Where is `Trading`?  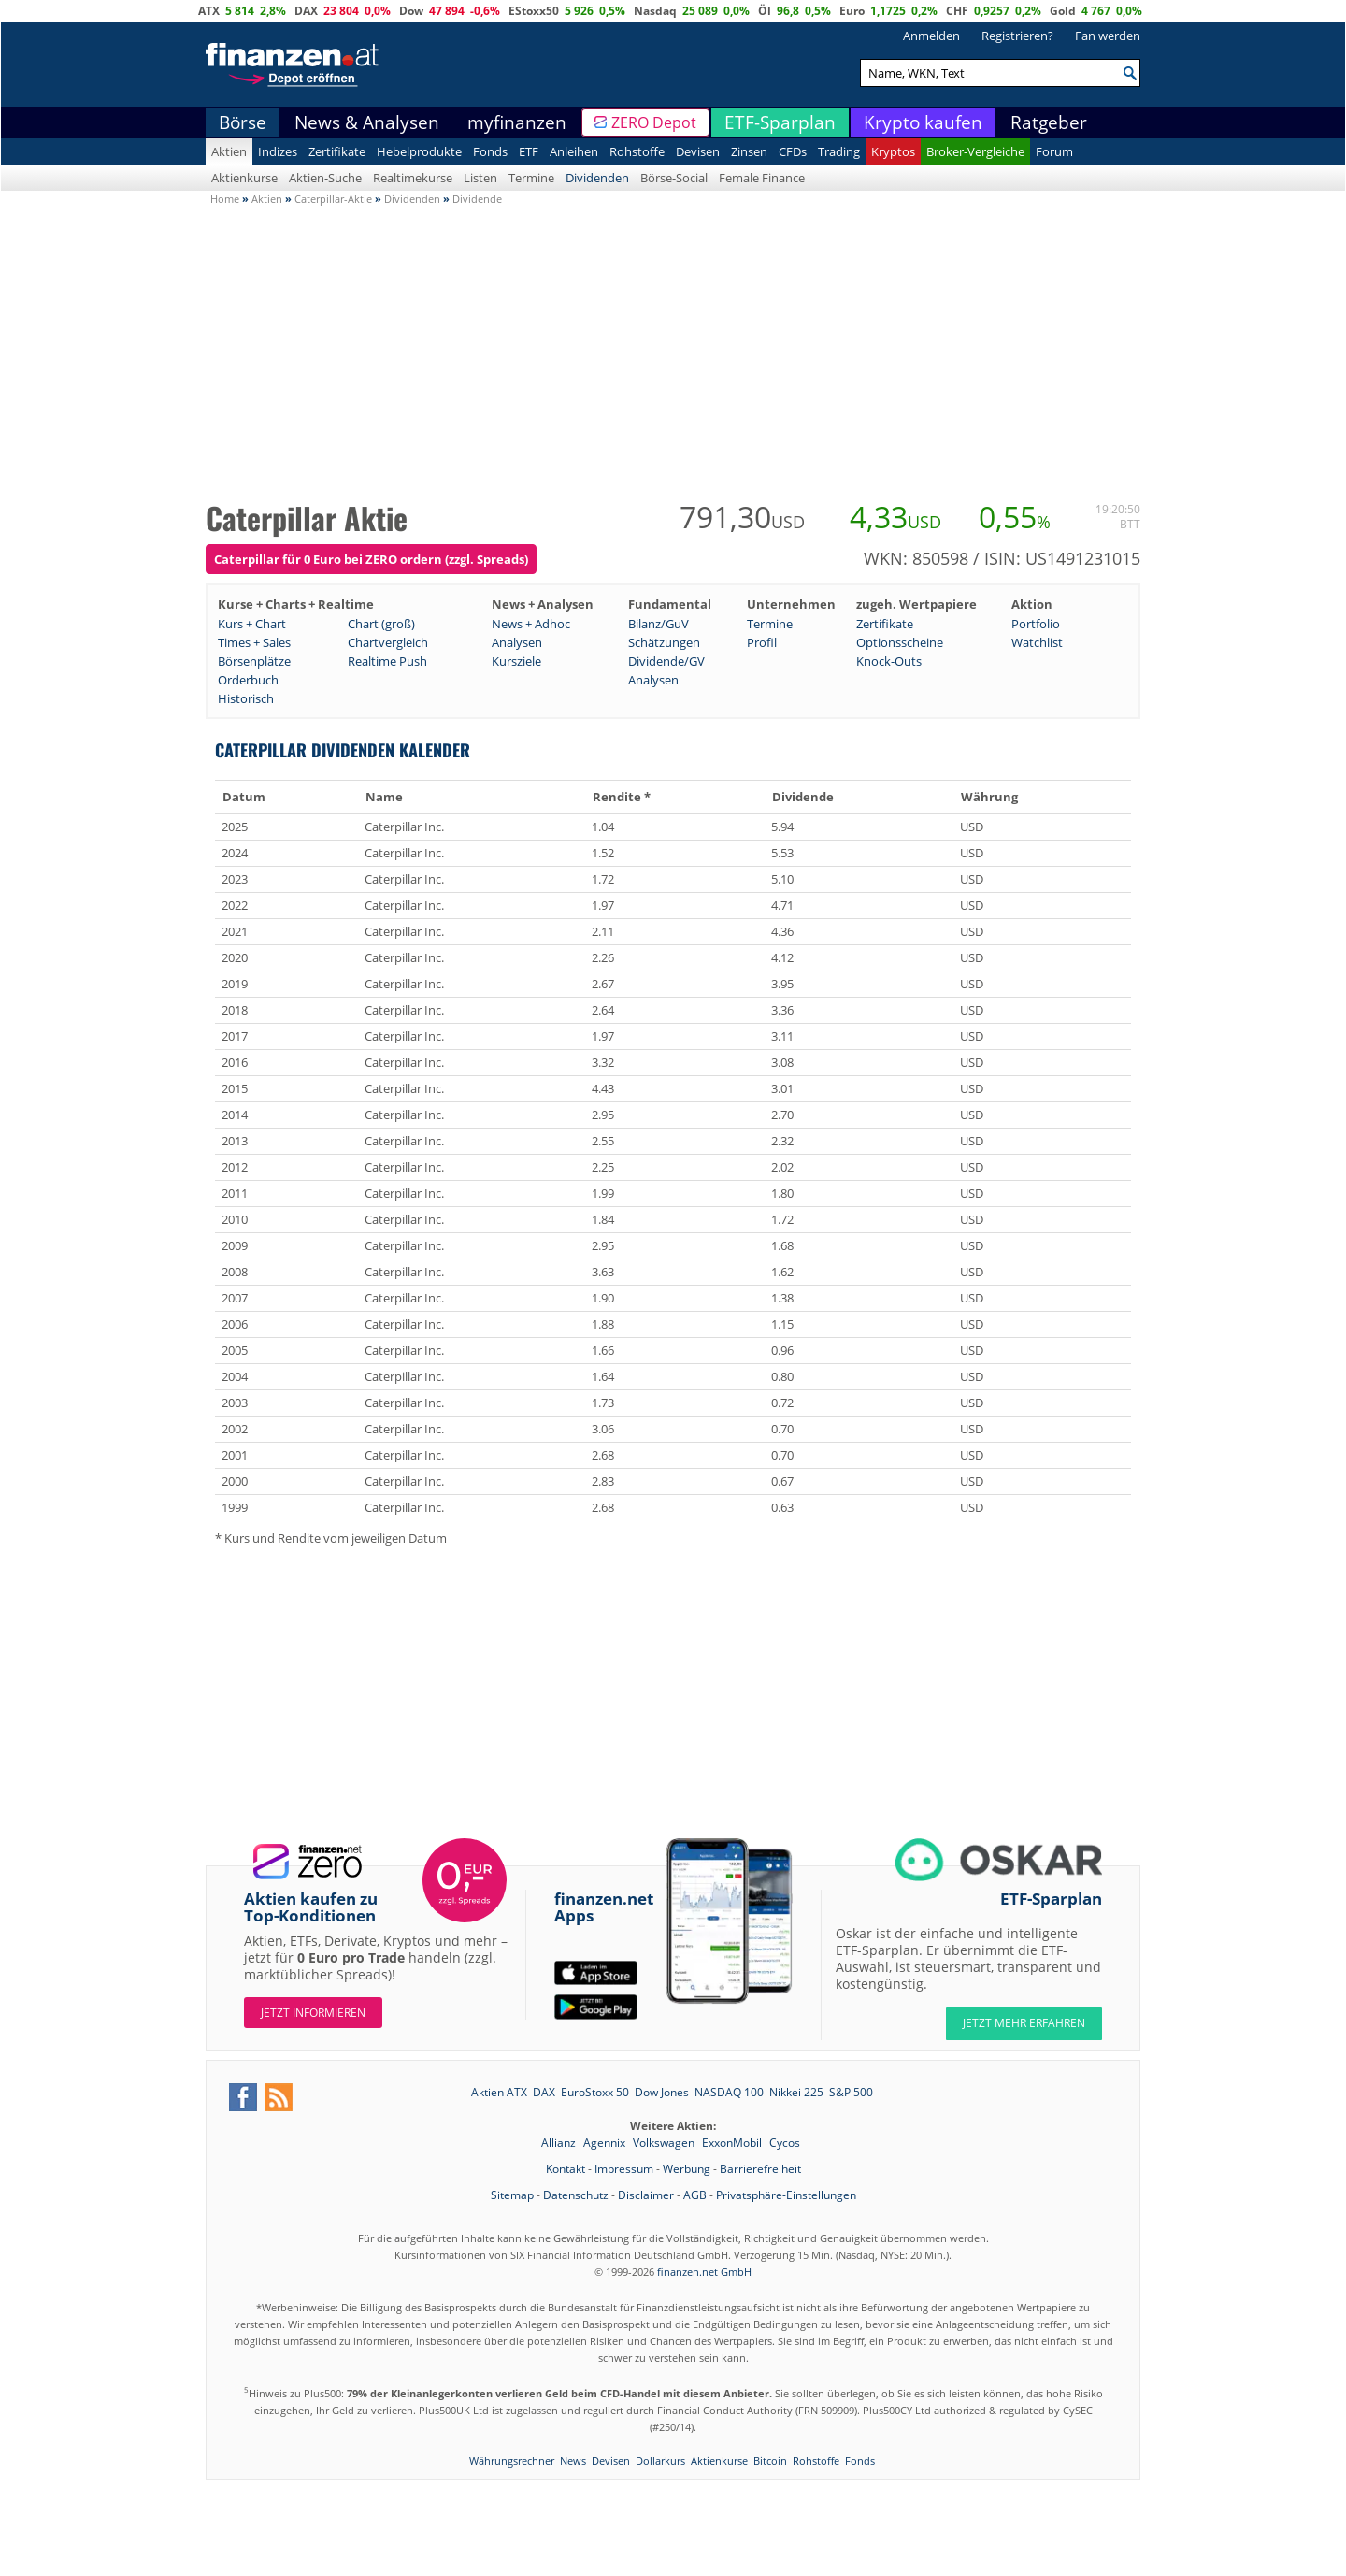
Trading is located at coordinates (839, 151).